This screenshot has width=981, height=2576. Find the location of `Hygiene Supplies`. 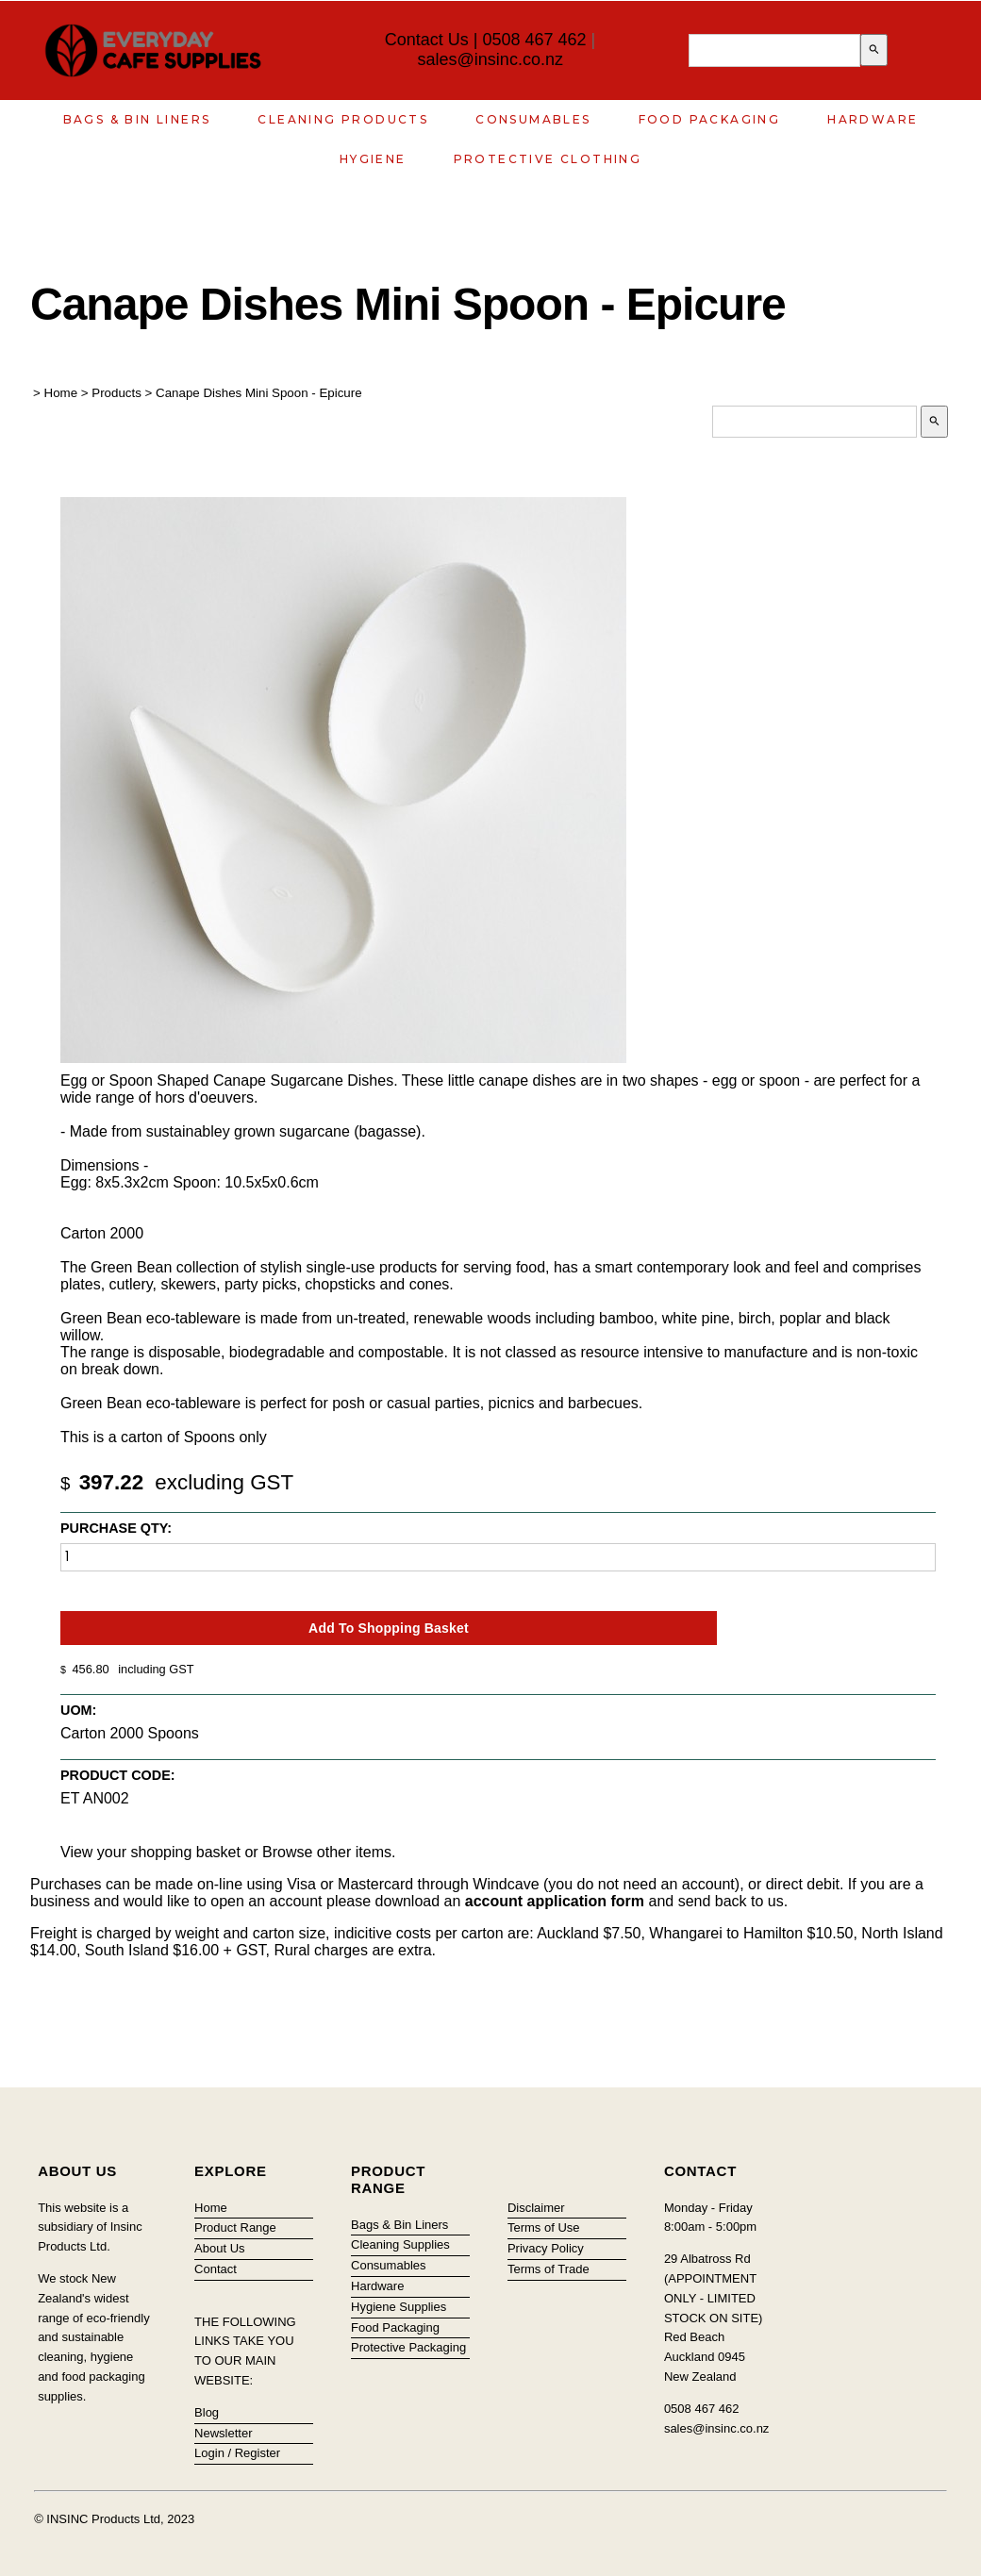

Hygiene Supplies is located at coordinates (398, 2307).